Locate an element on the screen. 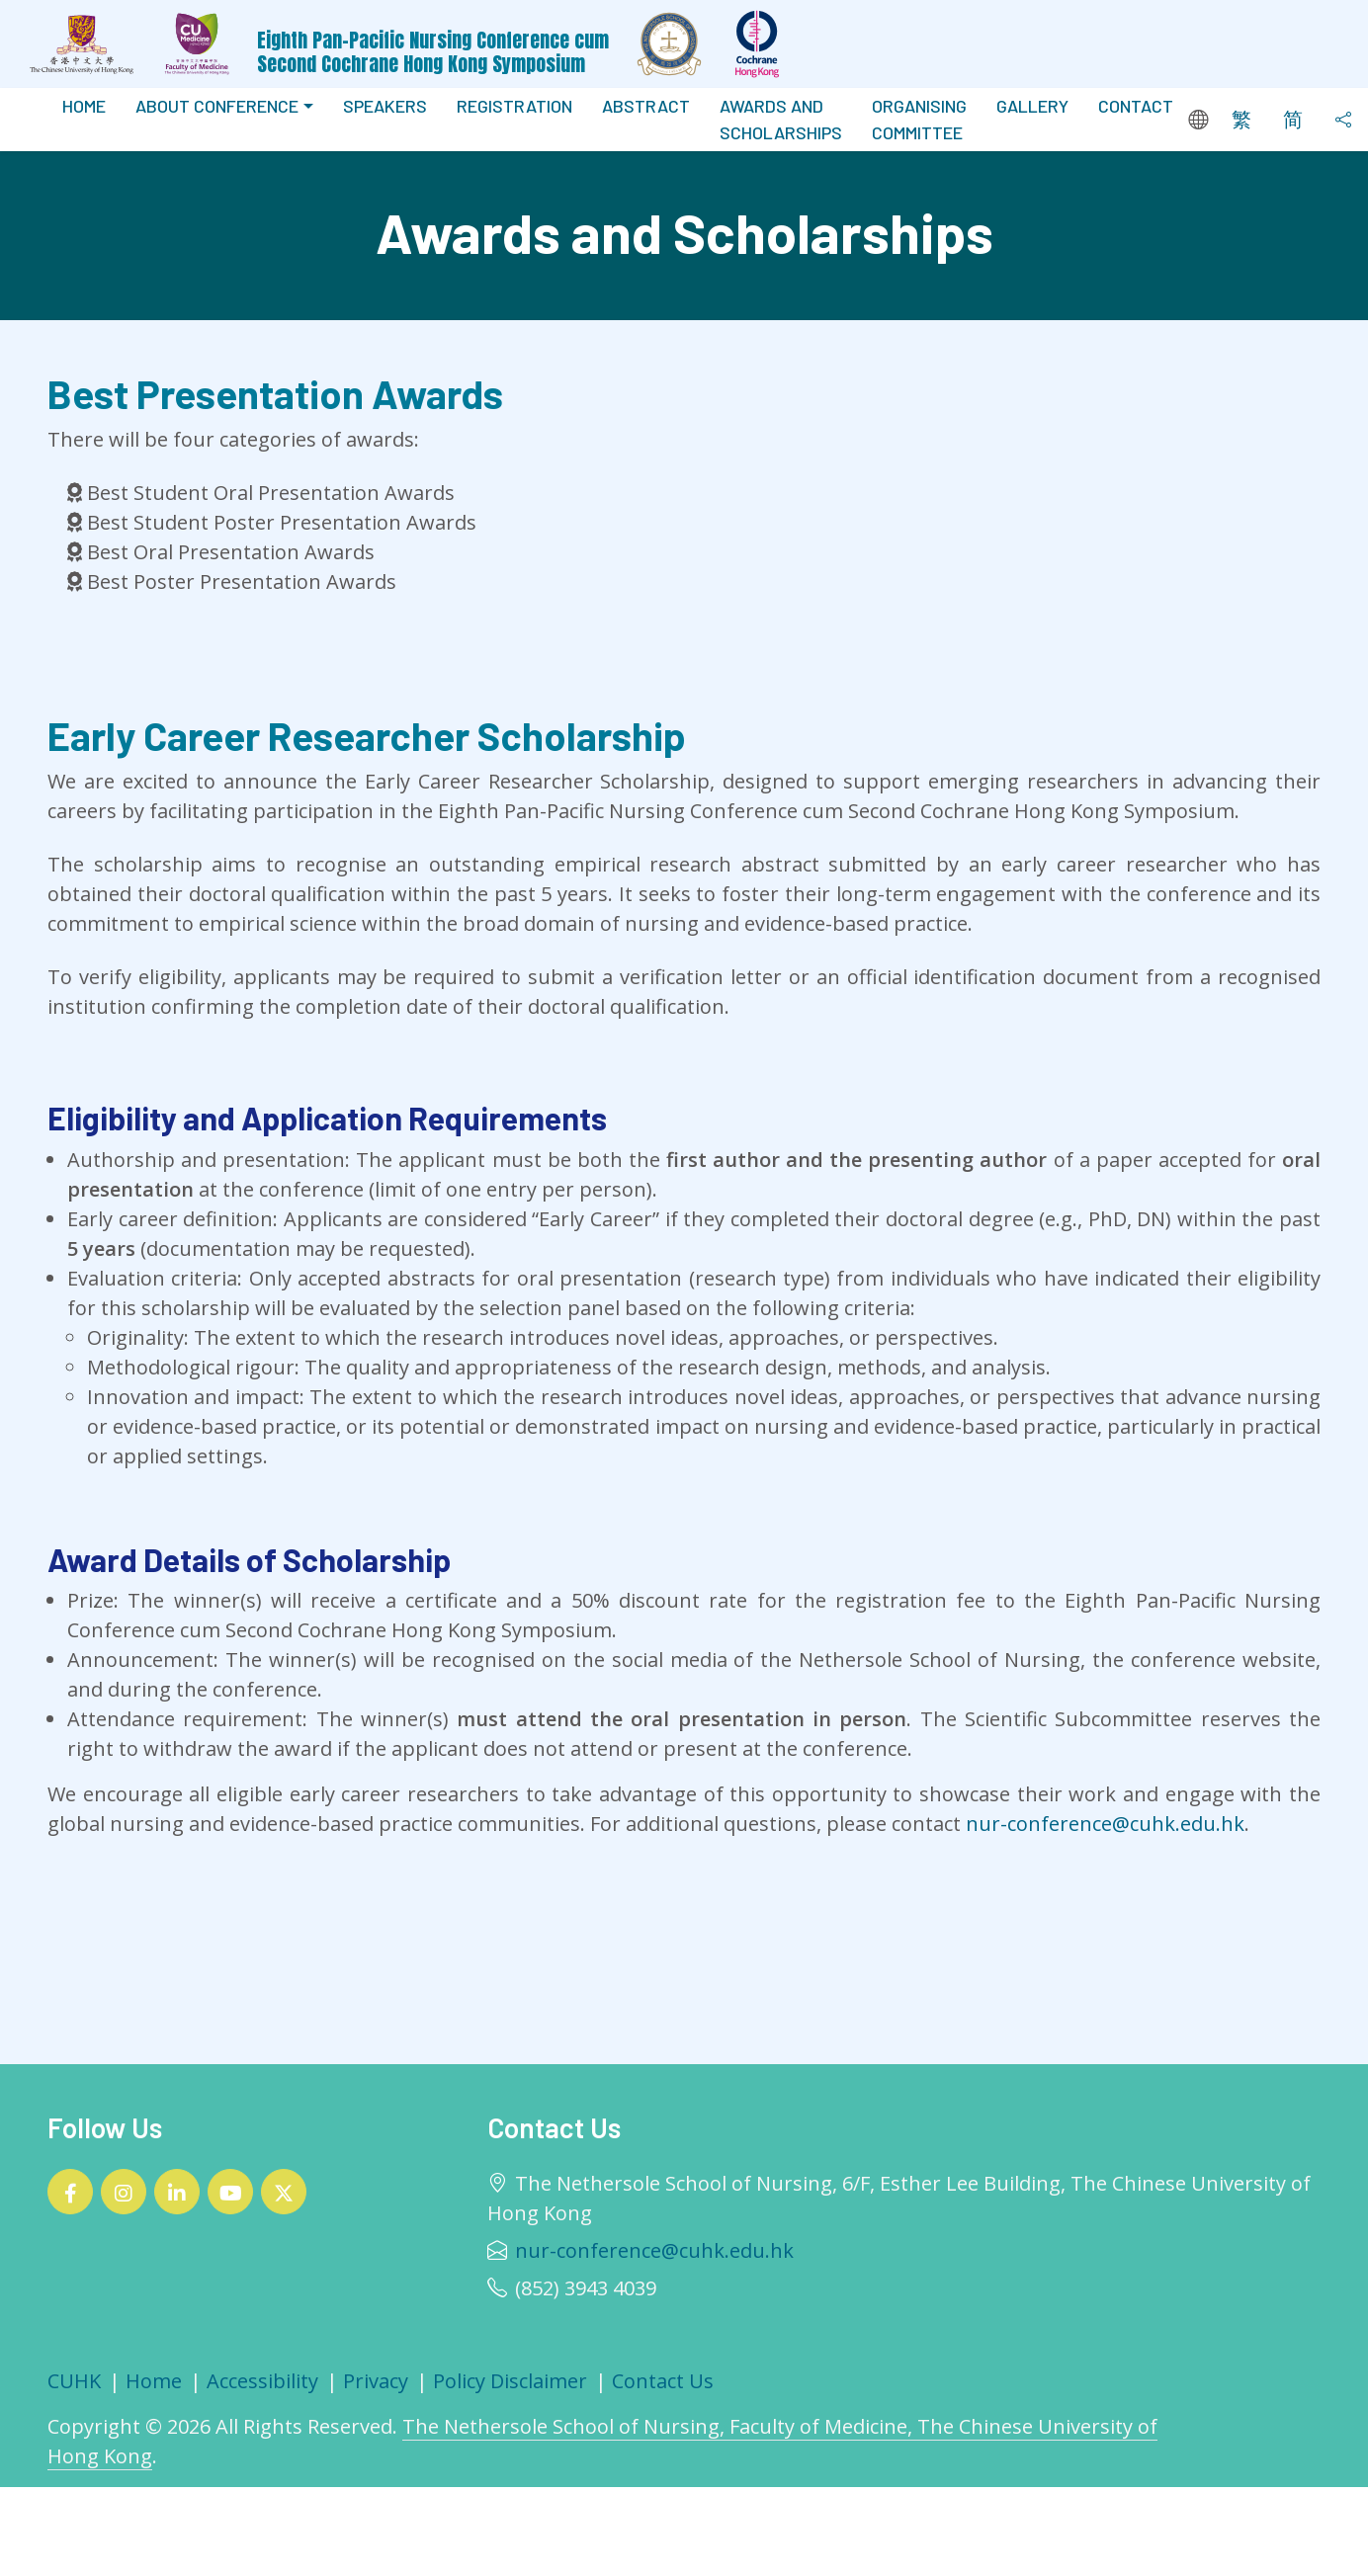  nur-conference@cuhk.edu.hk is located at coordinates (1105, 1823).